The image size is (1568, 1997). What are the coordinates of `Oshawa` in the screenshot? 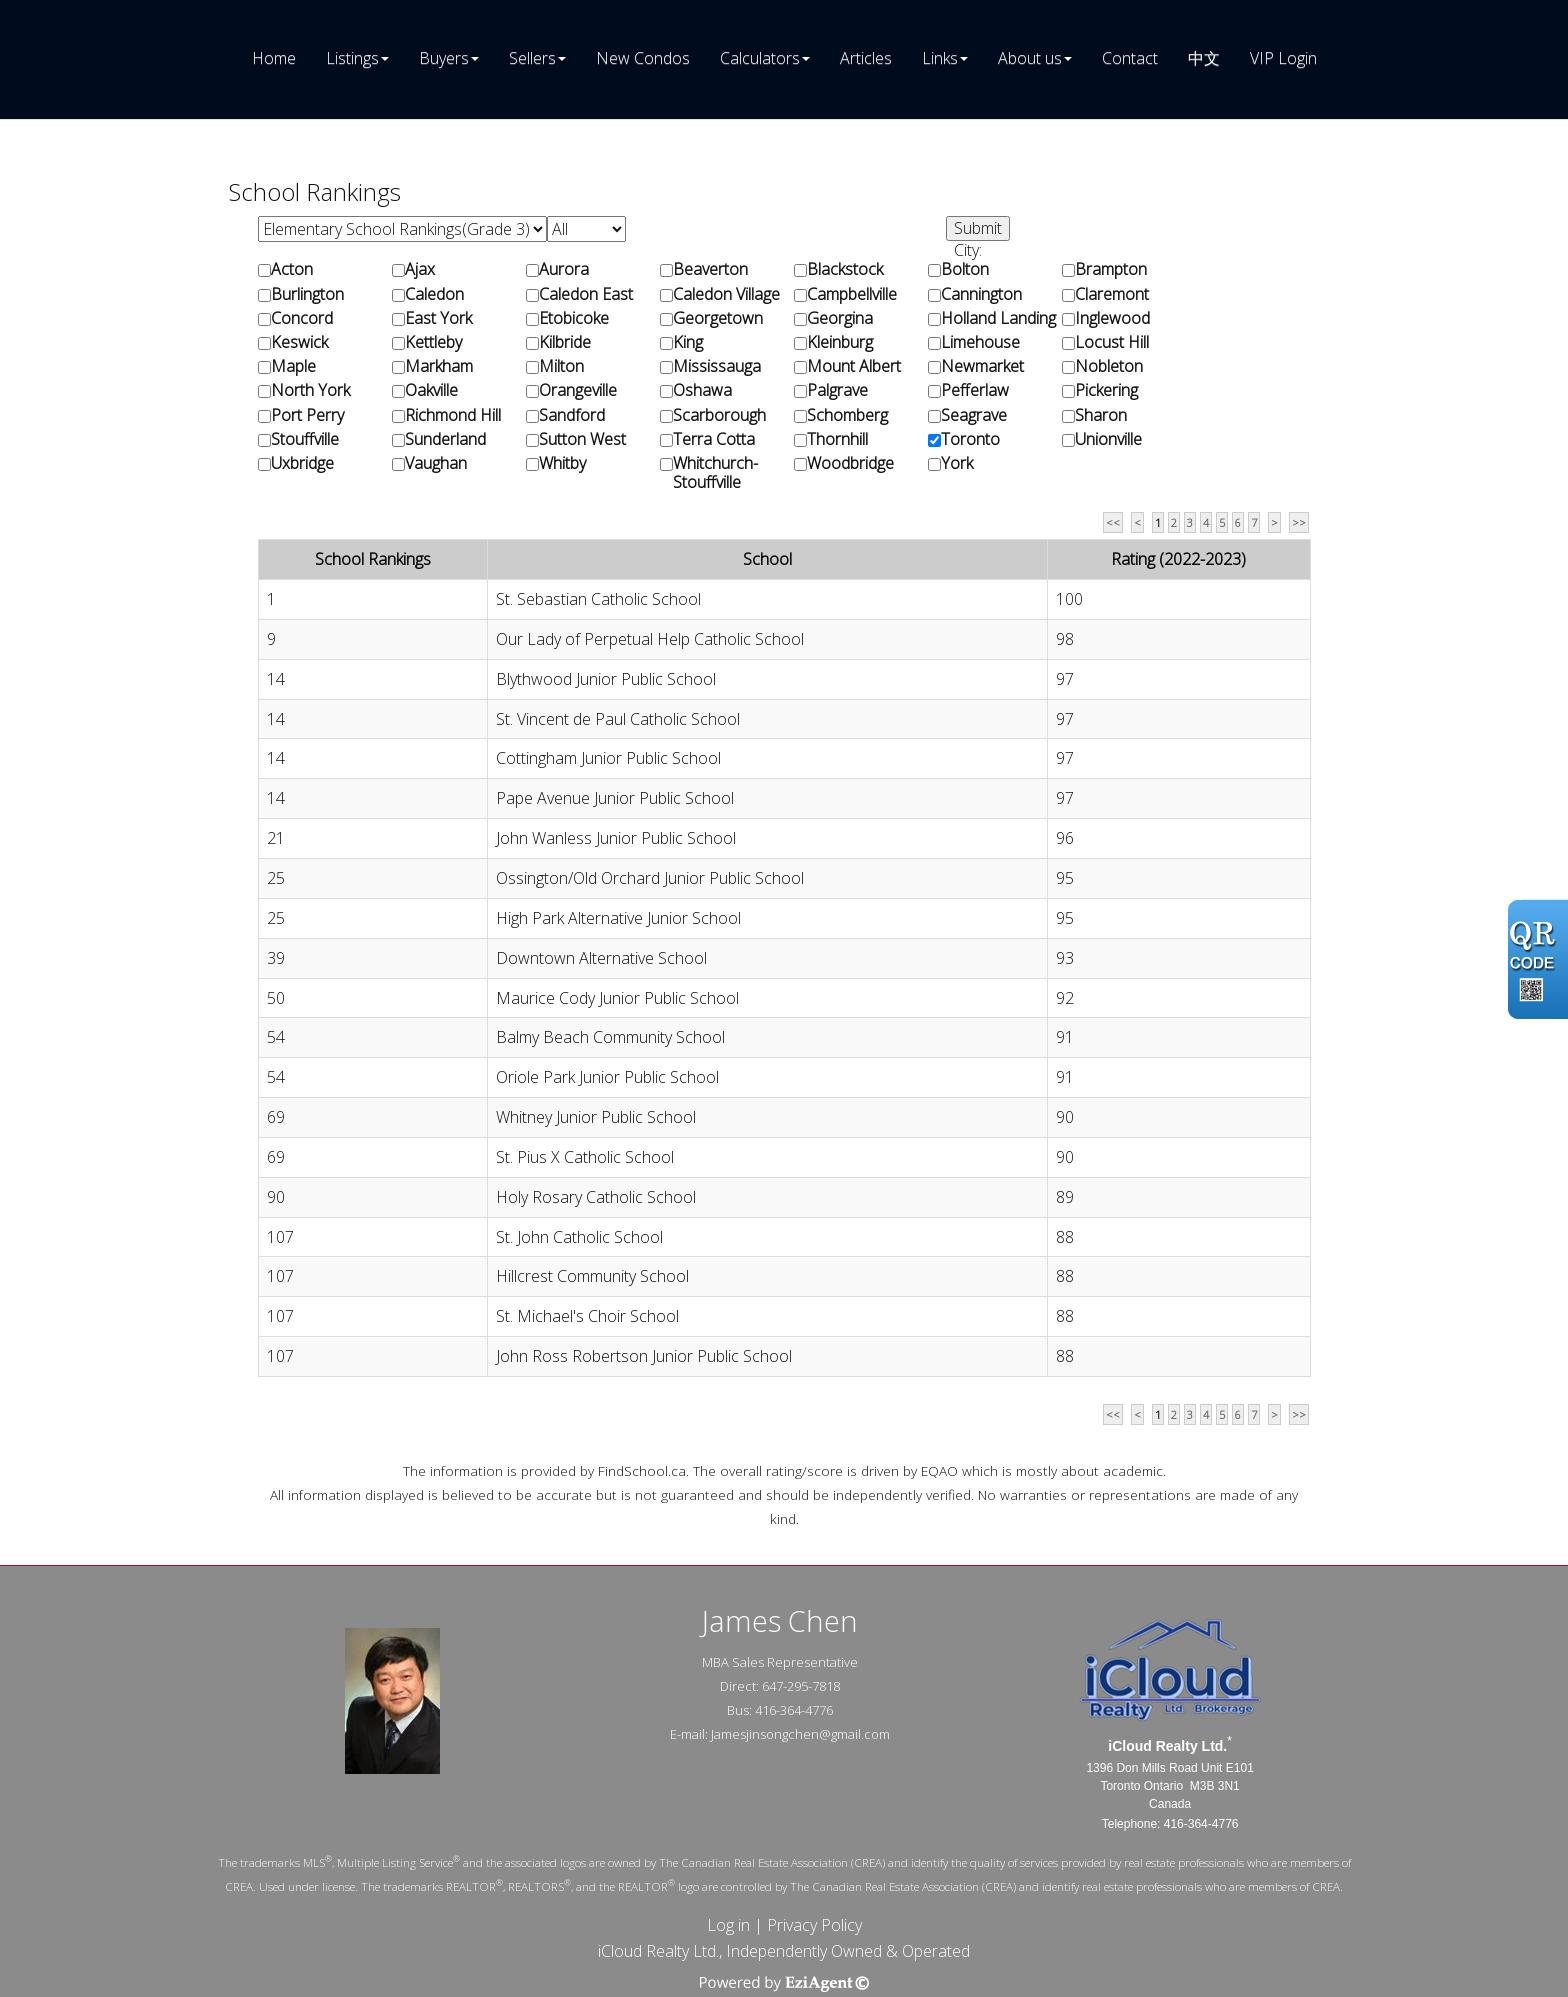 It's located at (702, 390).